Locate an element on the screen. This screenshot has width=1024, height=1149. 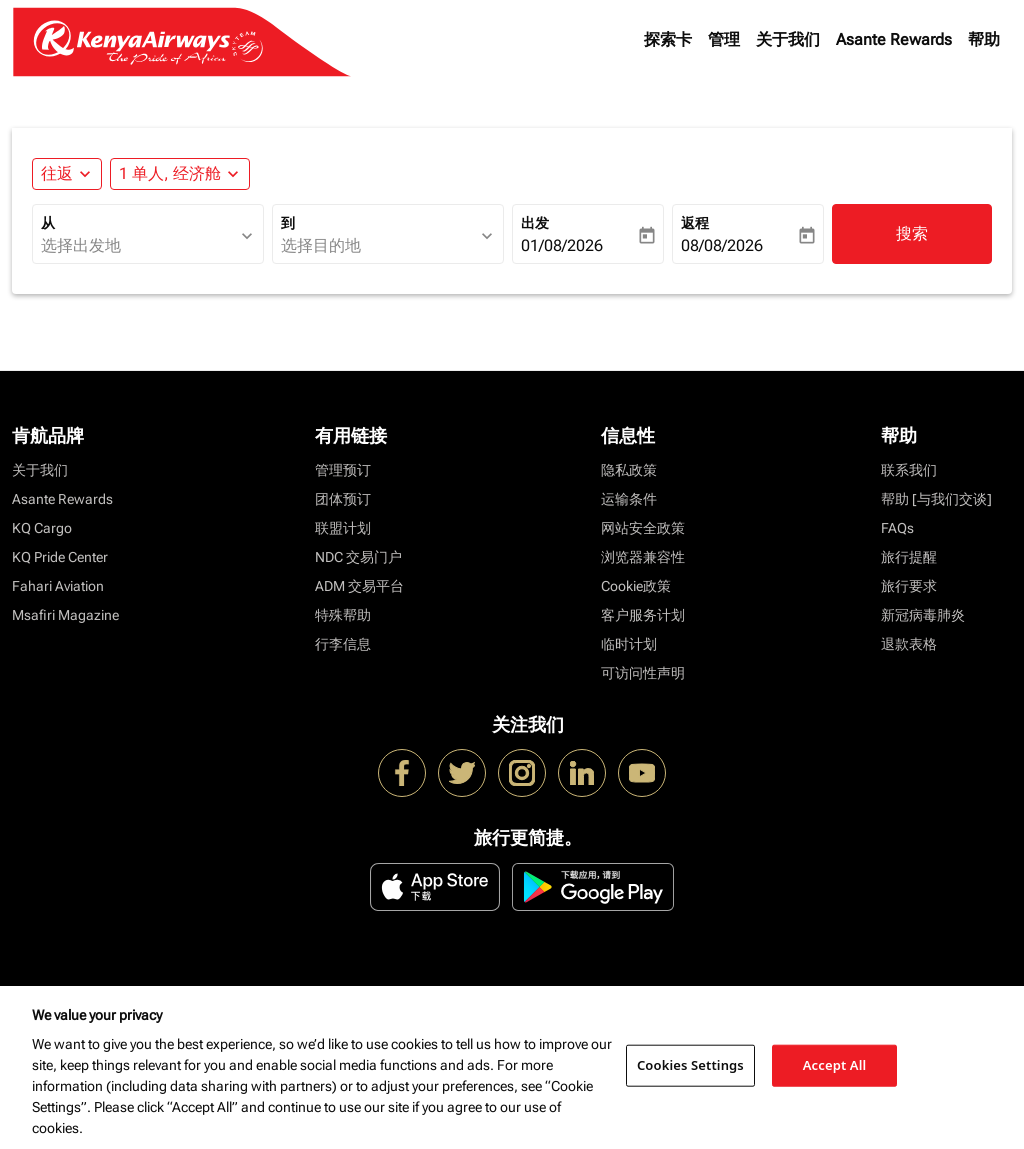
帮助 is located at coordinates (984, 39).